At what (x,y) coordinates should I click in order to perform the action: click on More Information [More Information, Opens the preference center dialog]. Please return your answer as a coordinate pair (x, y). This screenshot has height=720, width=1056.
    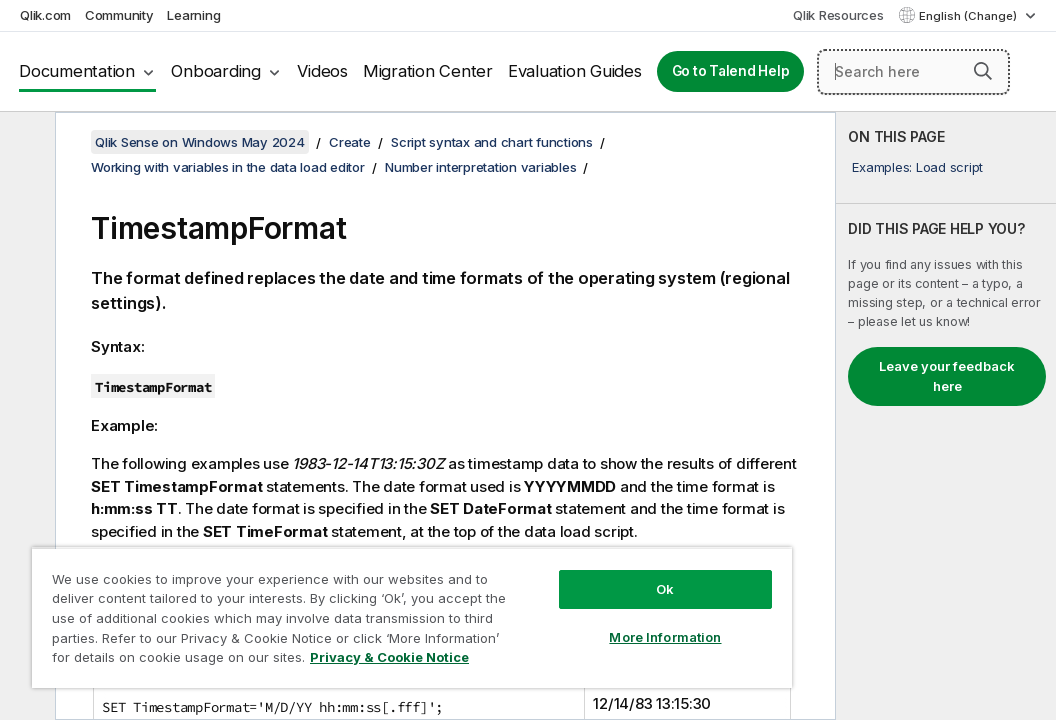
    Looking at the image, I should click on (540, 602).